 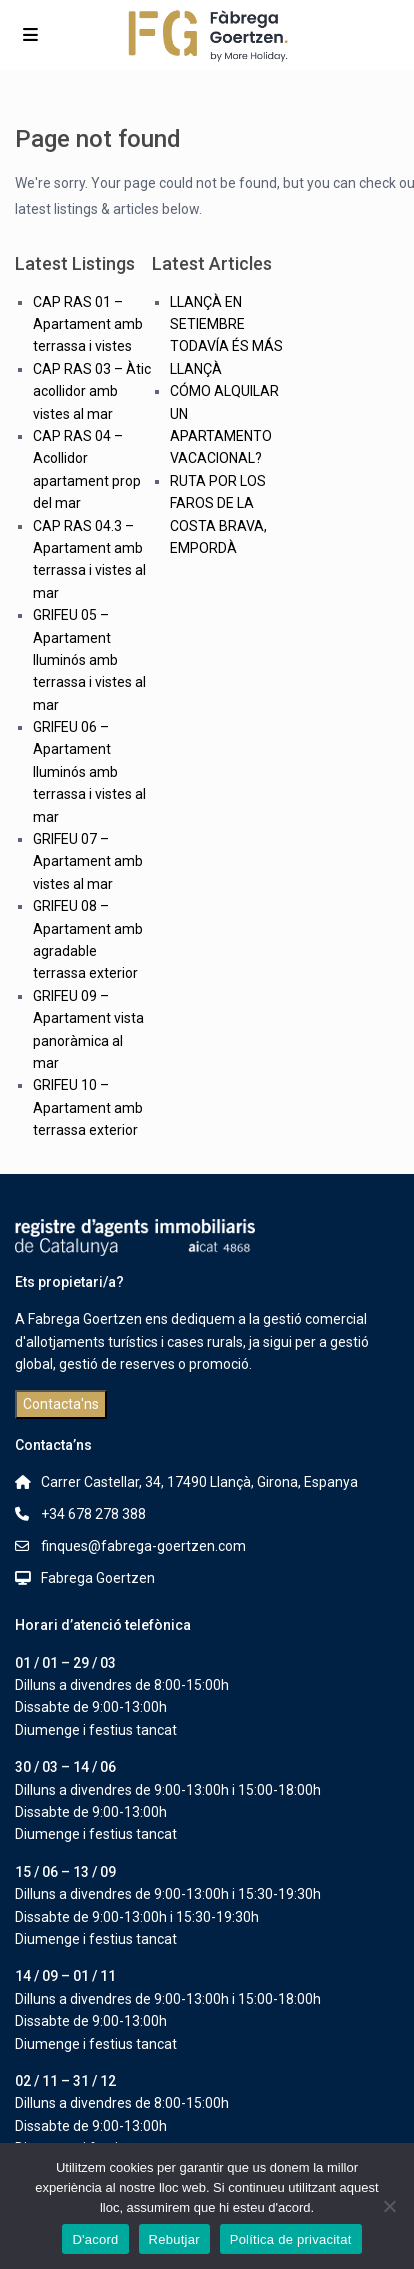 I want to click on Política de privacitat, so click(x=291, y=2239).